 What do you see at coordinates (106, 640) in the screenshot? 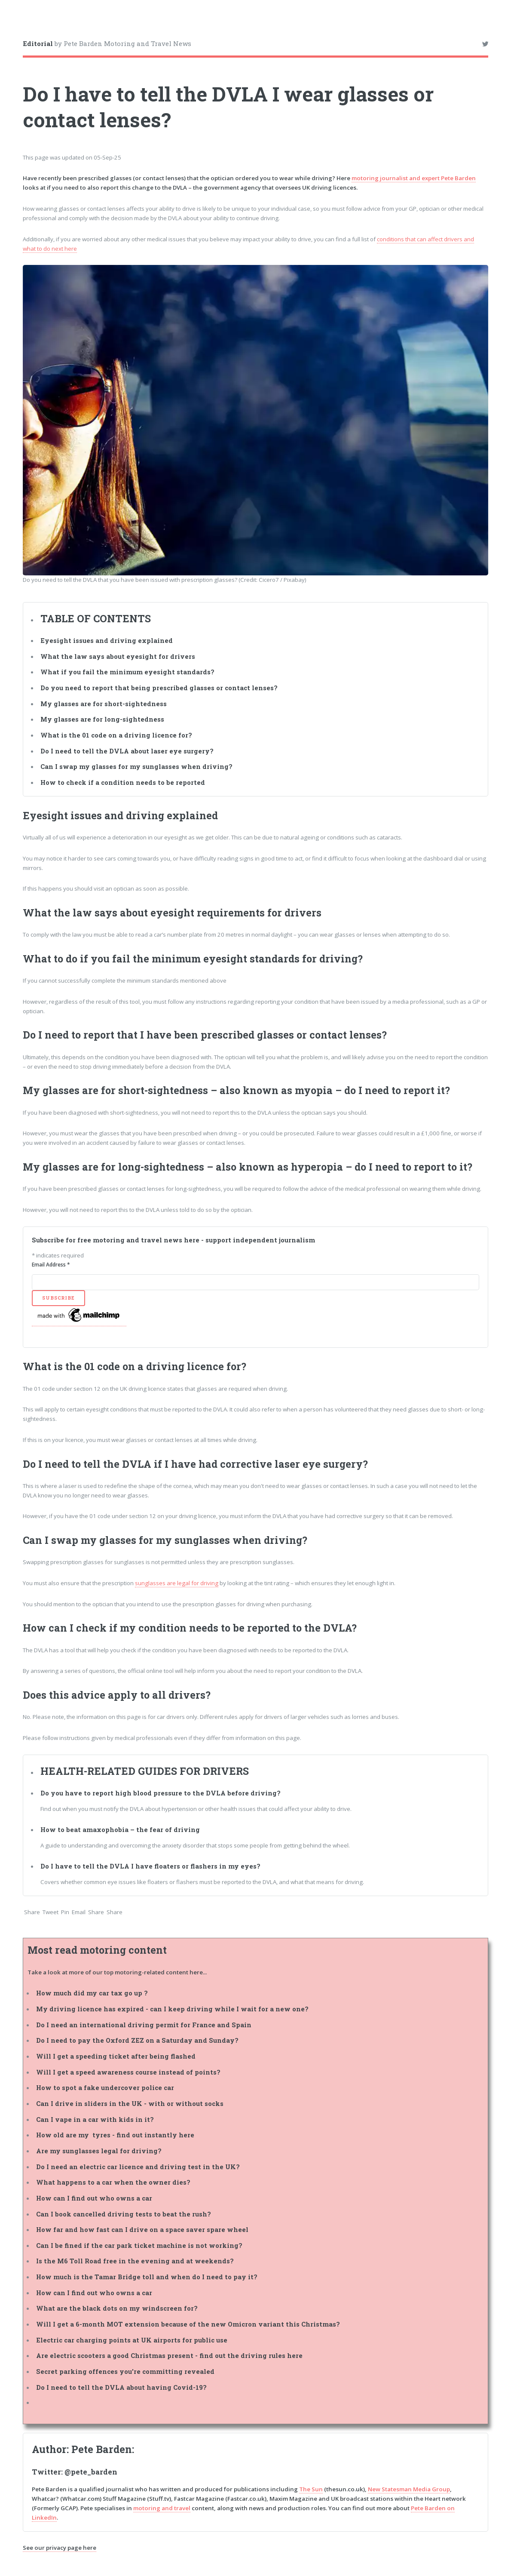
I see `Eyesight issues and driving explained` at bounding box center [106, 640].